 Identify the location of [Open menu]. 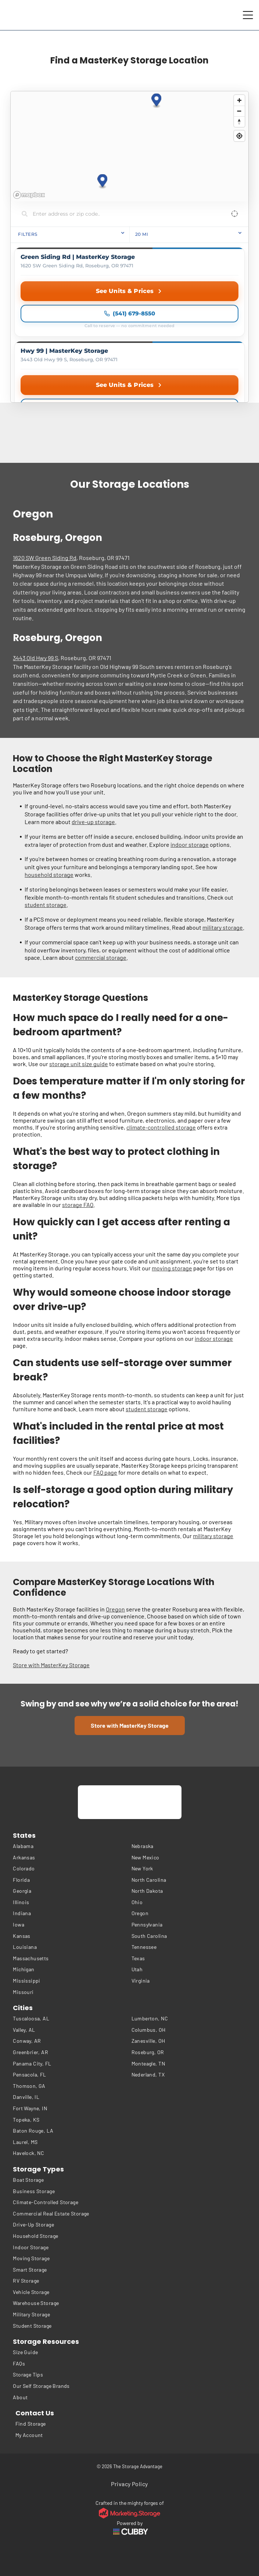
(248, 15).